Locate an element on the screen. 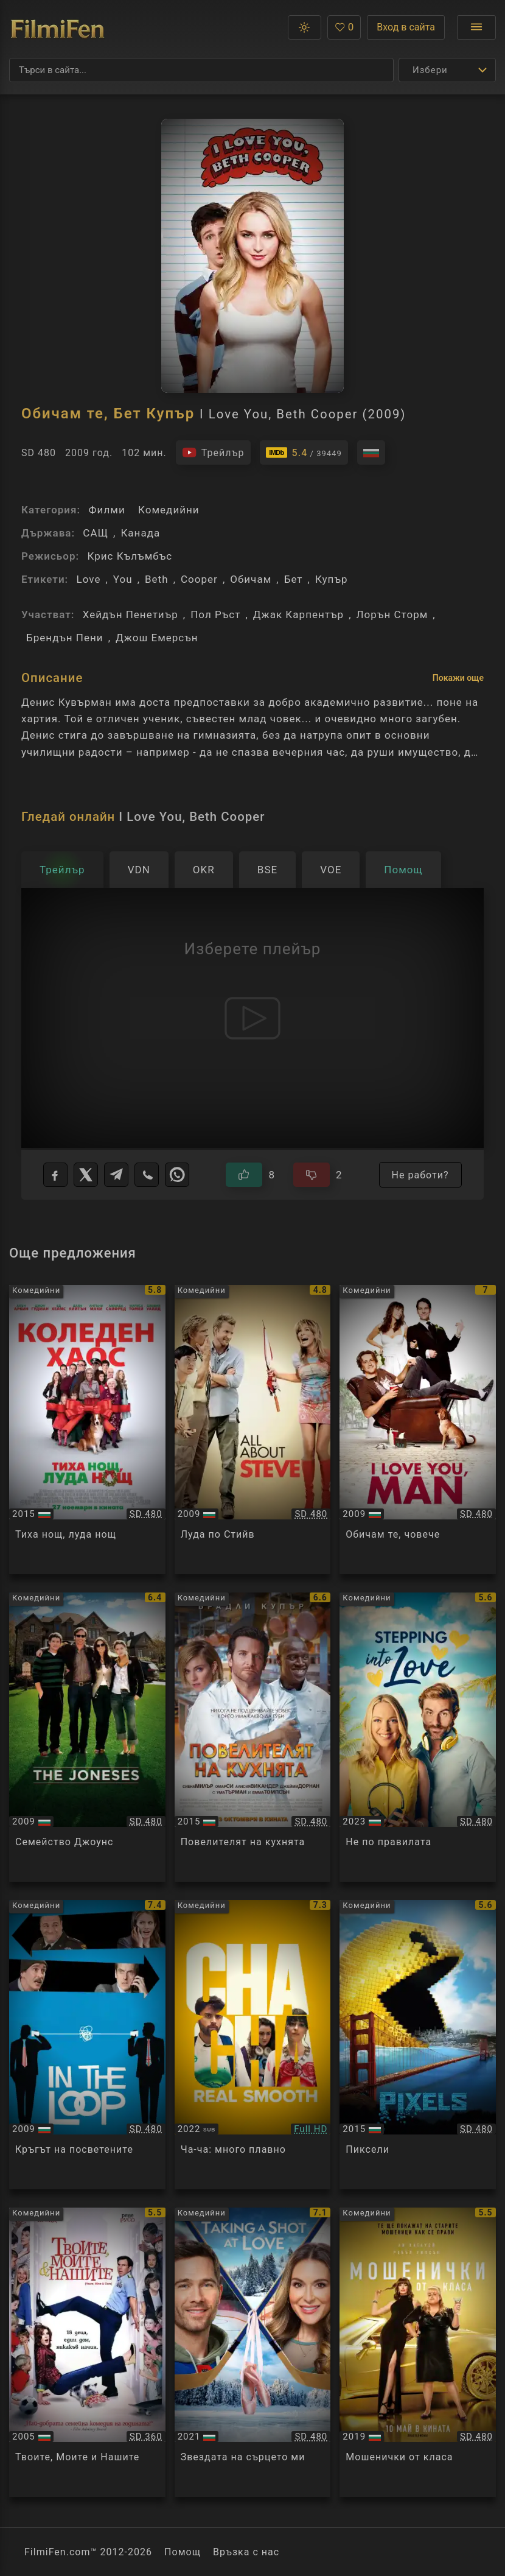 Image resolution: width=505 pixels, height=2576 pixels. Крис Кълъмбъс is located at coordinates (129, 556).